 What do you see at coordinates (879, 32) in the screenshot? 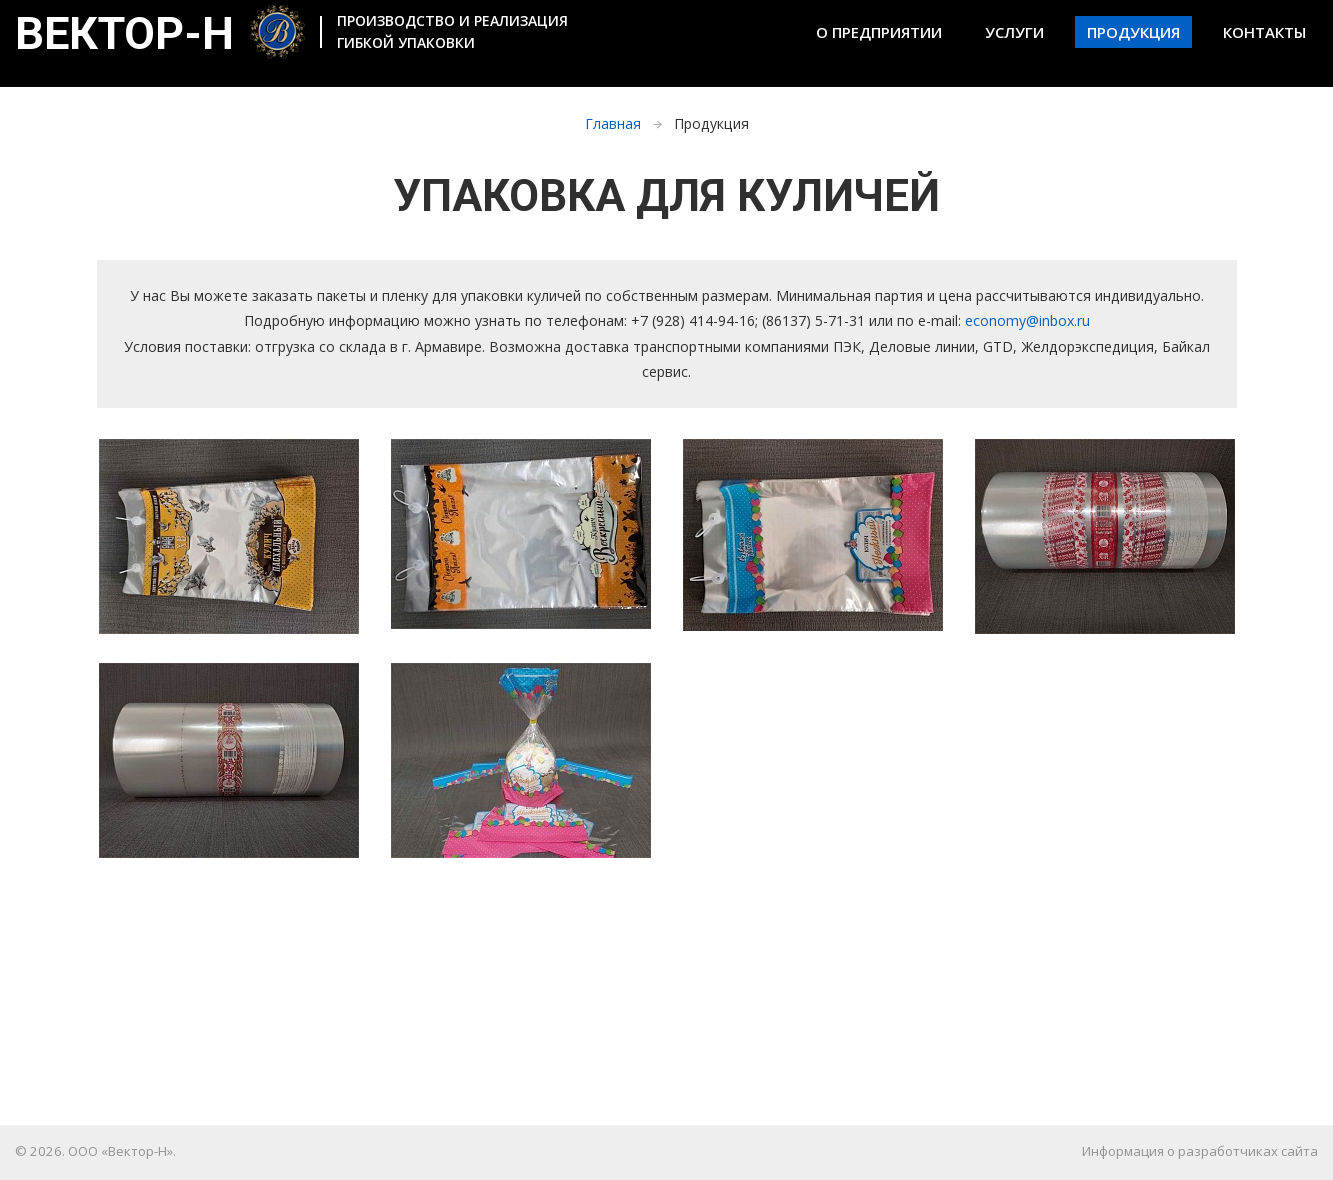
I see `О предприятии` at bounding box center [879, 32].